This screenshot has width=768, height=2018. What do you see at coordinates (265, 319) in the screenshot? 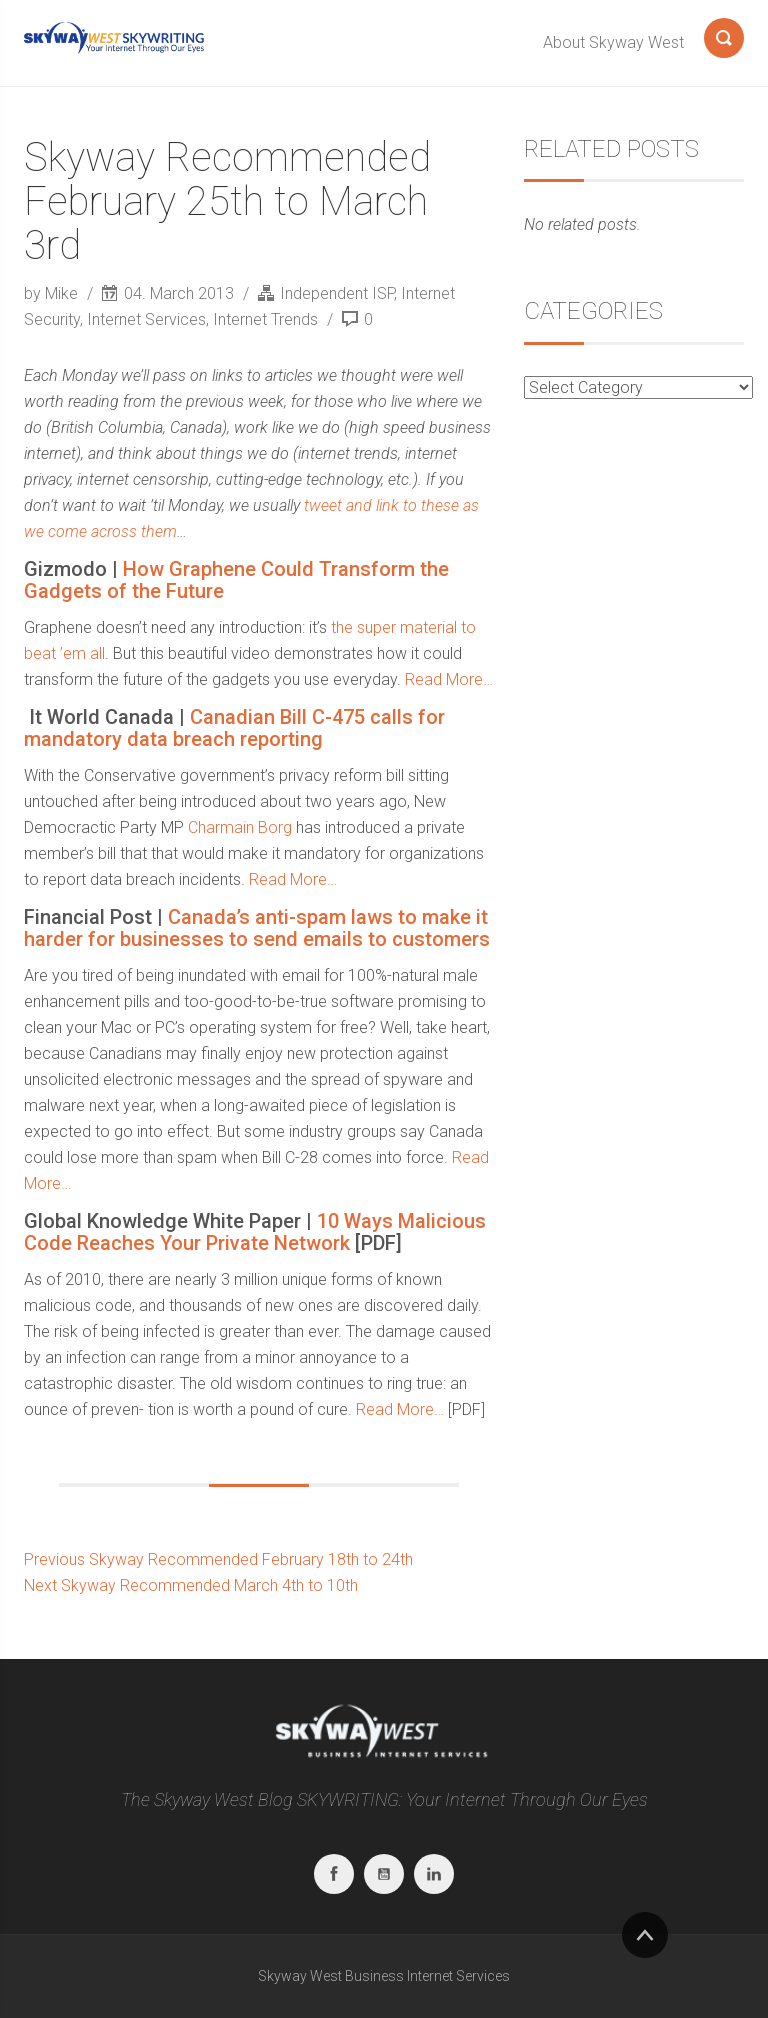
I see `Internet Trends` at bounding box center [265, 319].